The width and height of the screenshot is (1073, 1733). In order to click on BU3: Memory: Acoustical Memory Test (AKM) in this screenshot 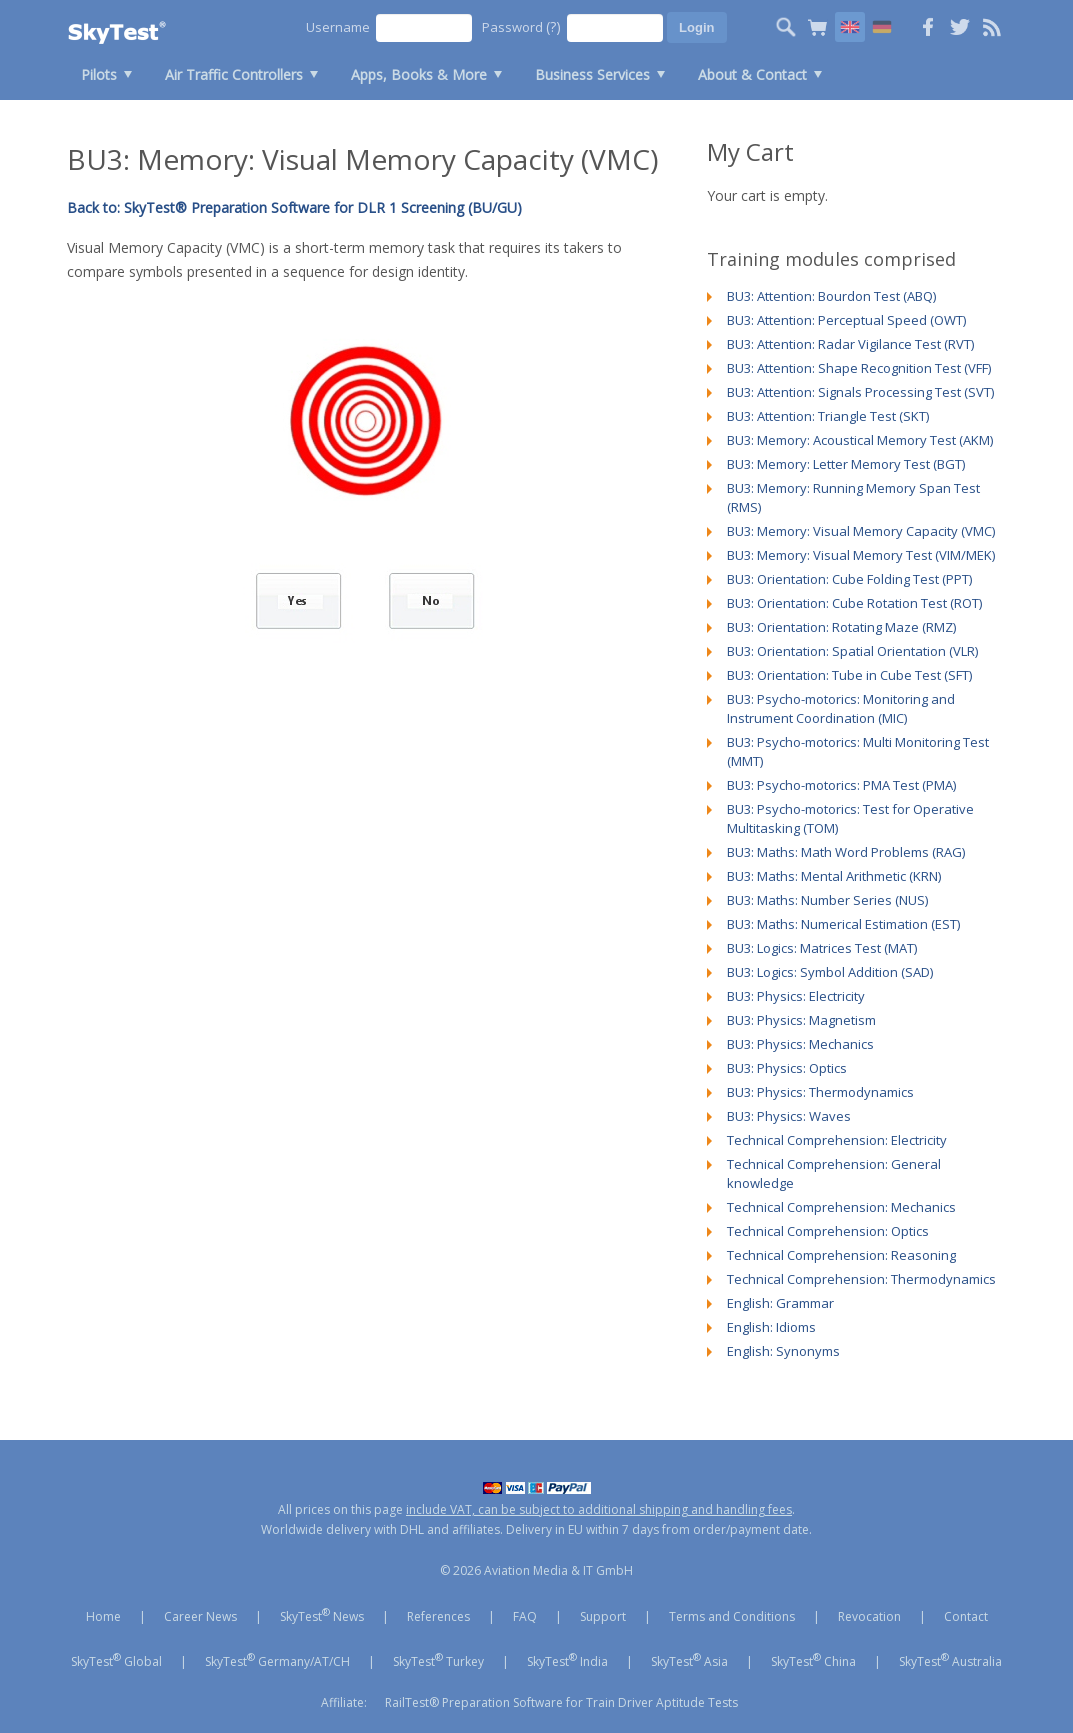, I will do `click(860, 440)`.